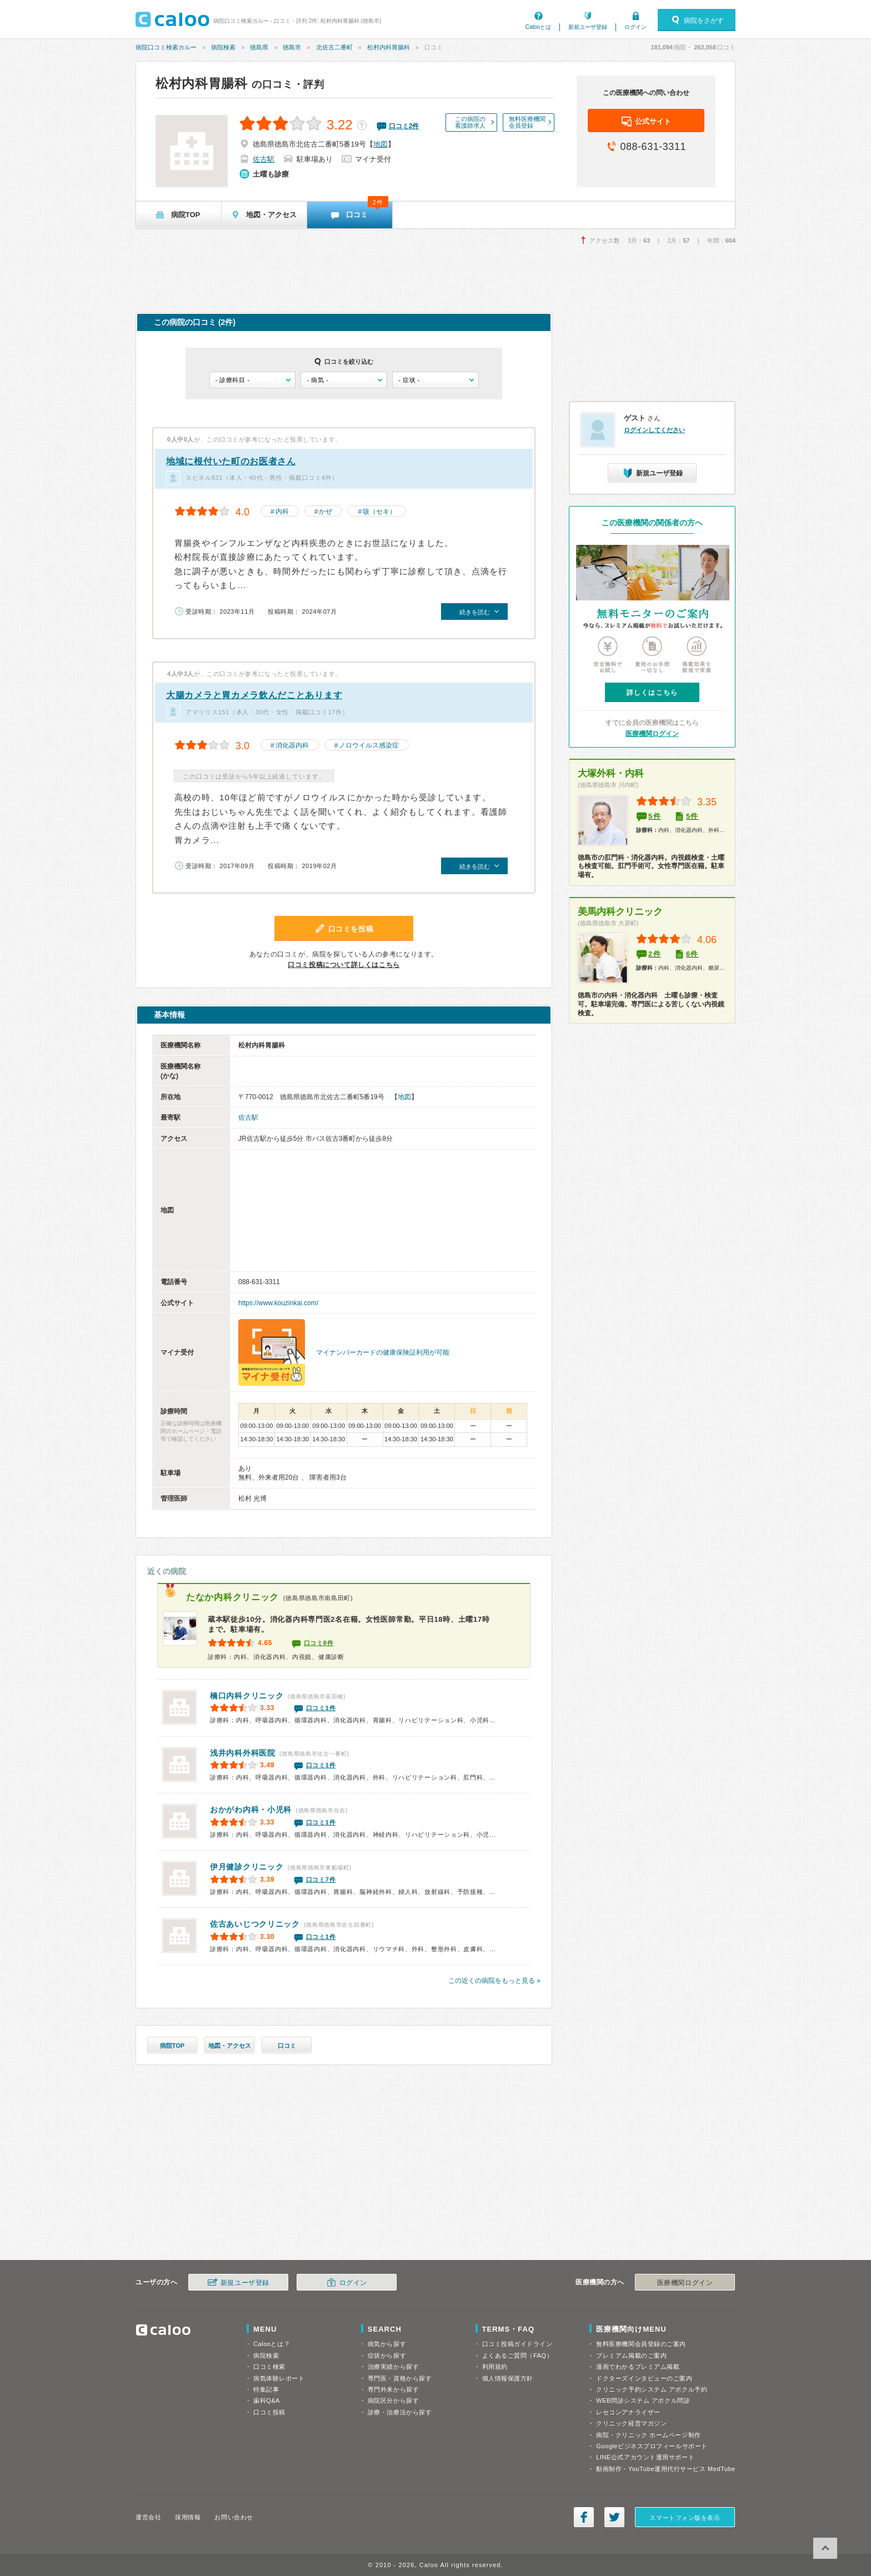 This screenshot has height=2576, width=871. What do you see at coordinates (631, 2355) in the screenshot?
I see `プレミアム掲載のご案内` at bounding box center [631, 2355].